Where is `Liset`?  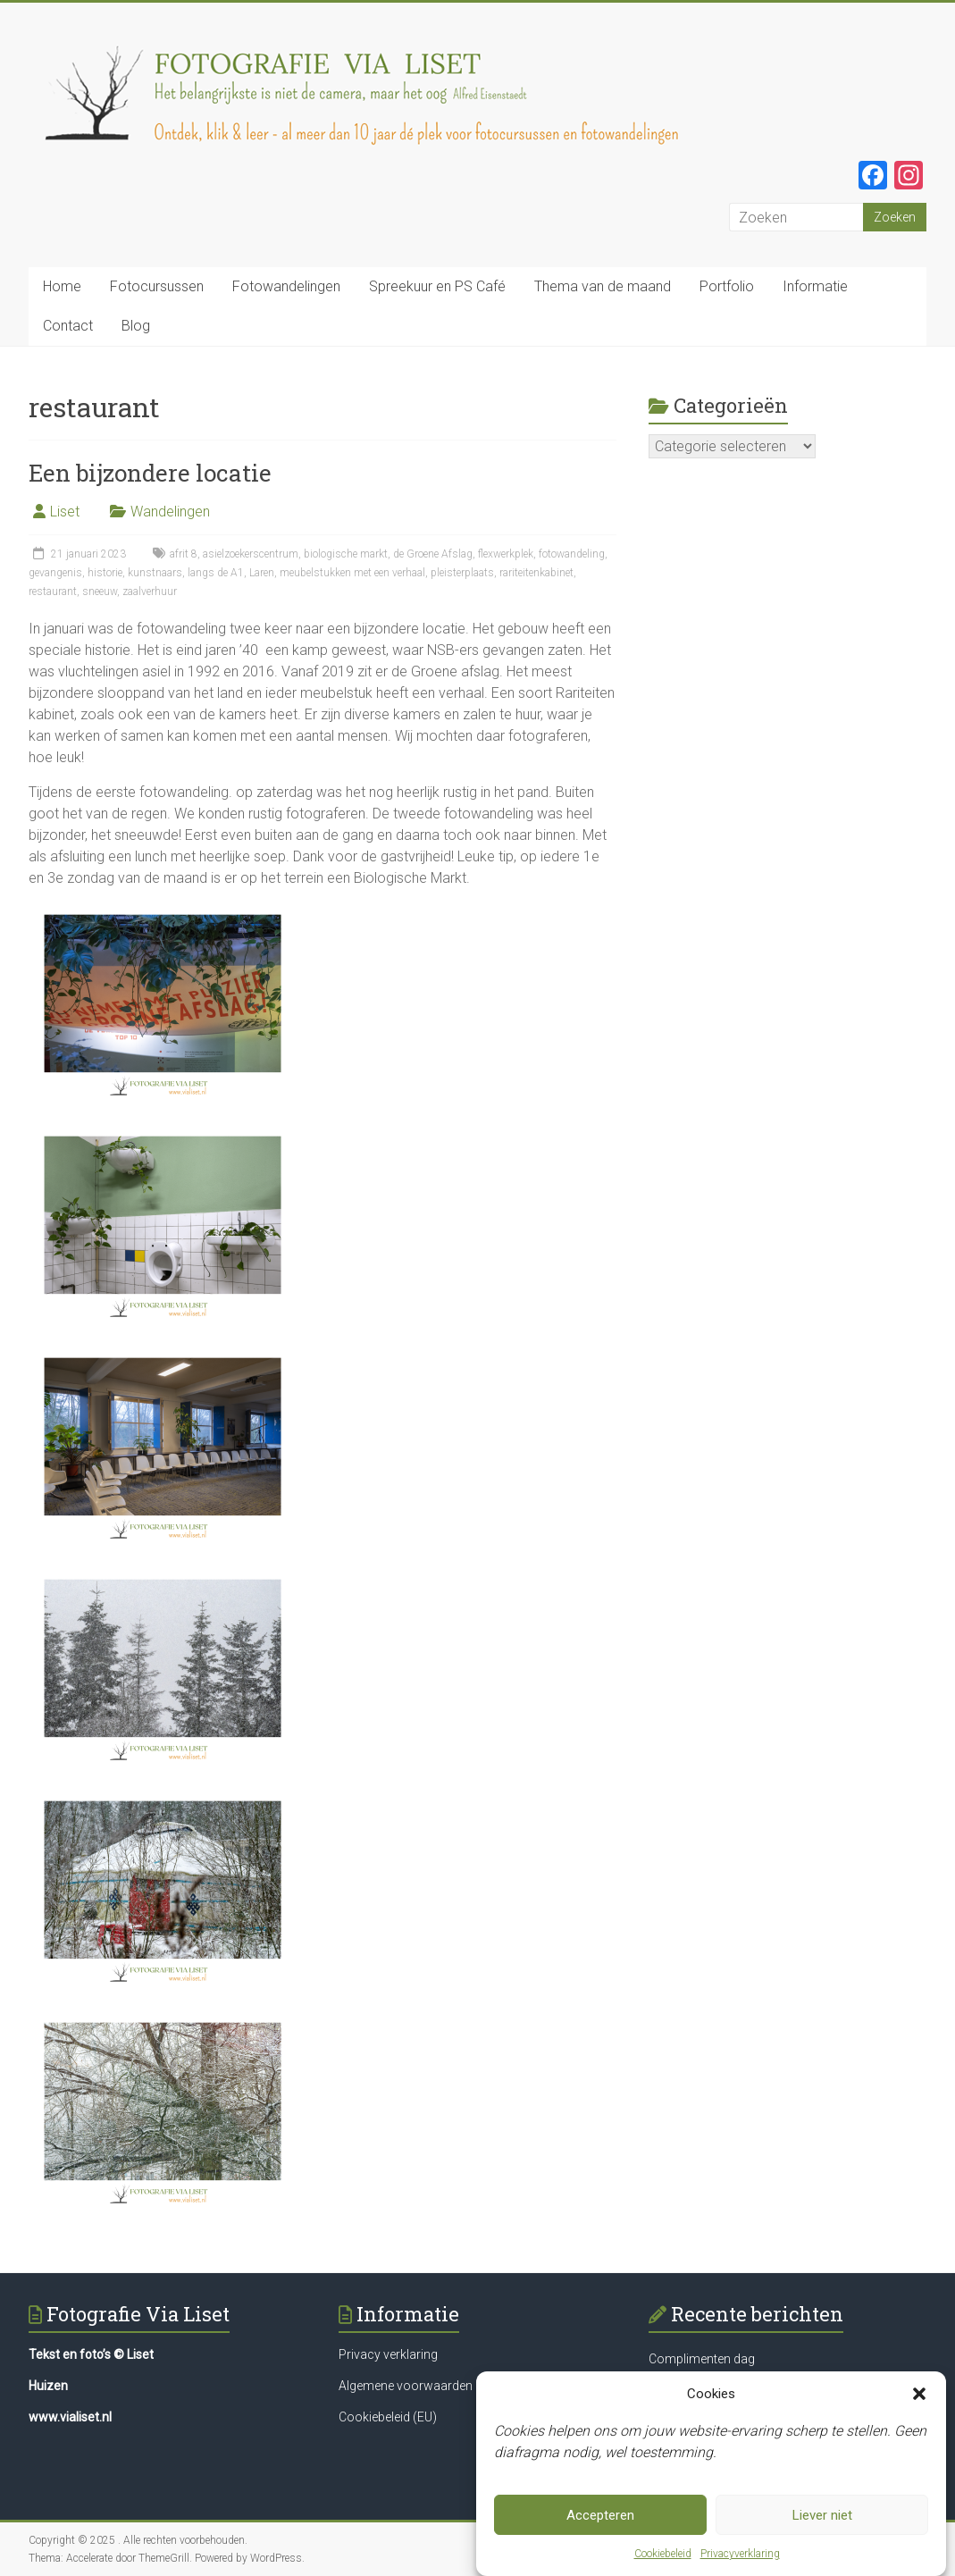
Liset is located at coordinates (65, 511).